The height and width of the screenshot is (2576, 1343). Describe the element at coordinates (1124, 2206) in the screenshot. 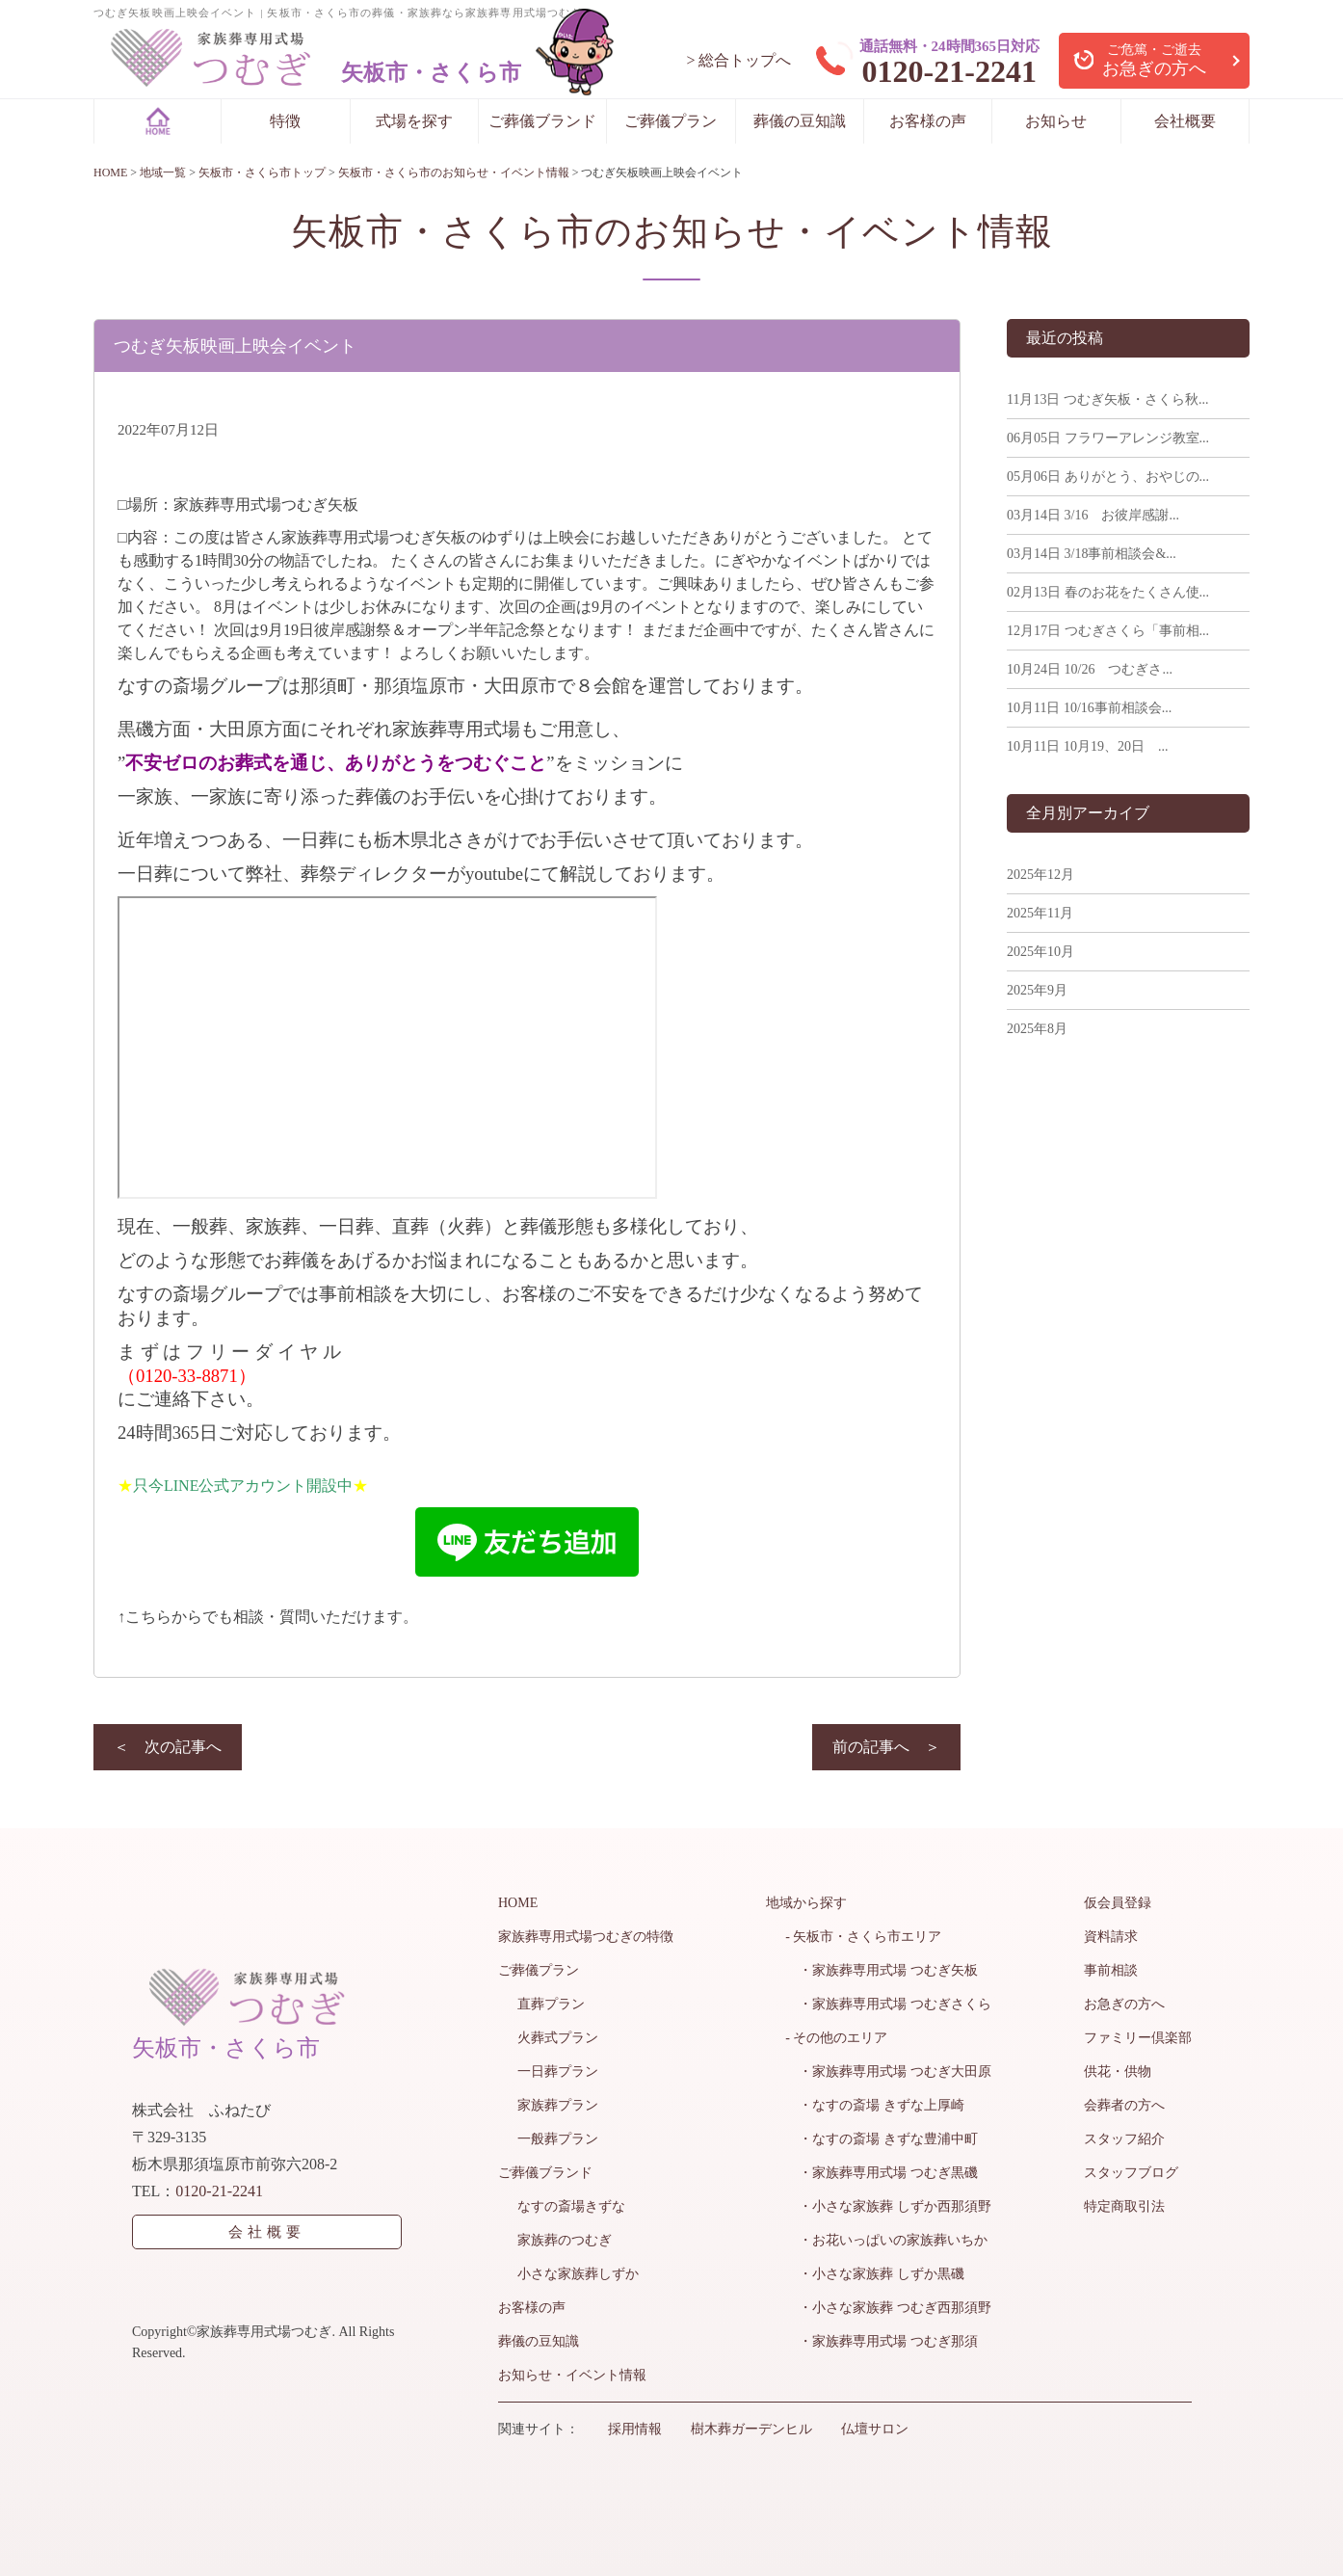

I see `特定商取引法` at that location.